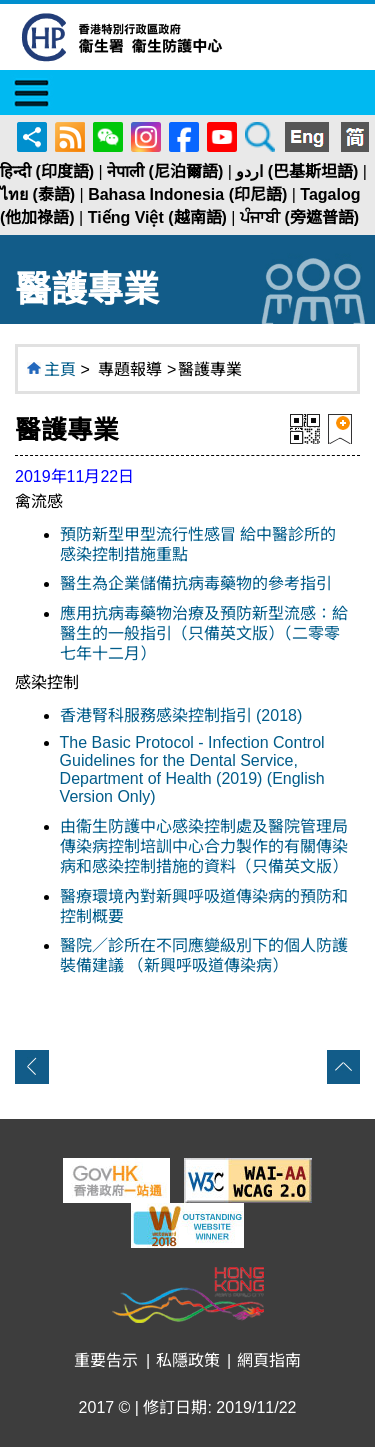 This screenshot has width=375, height=1447. I want to click on 重要告示, so click(106, 1360).